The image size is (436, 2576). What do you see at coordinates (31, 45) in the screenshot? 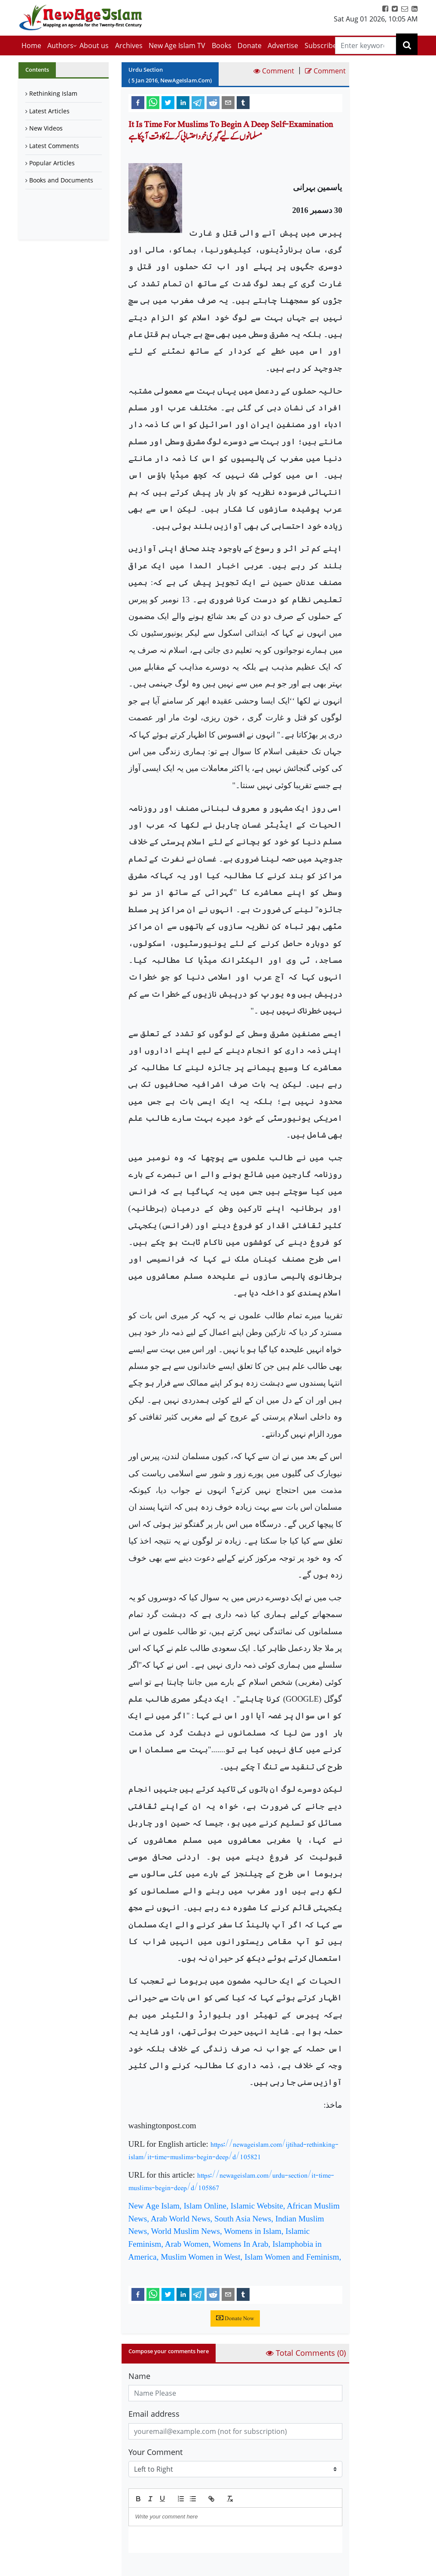
I see `Home` at bounding box center [31, 45].